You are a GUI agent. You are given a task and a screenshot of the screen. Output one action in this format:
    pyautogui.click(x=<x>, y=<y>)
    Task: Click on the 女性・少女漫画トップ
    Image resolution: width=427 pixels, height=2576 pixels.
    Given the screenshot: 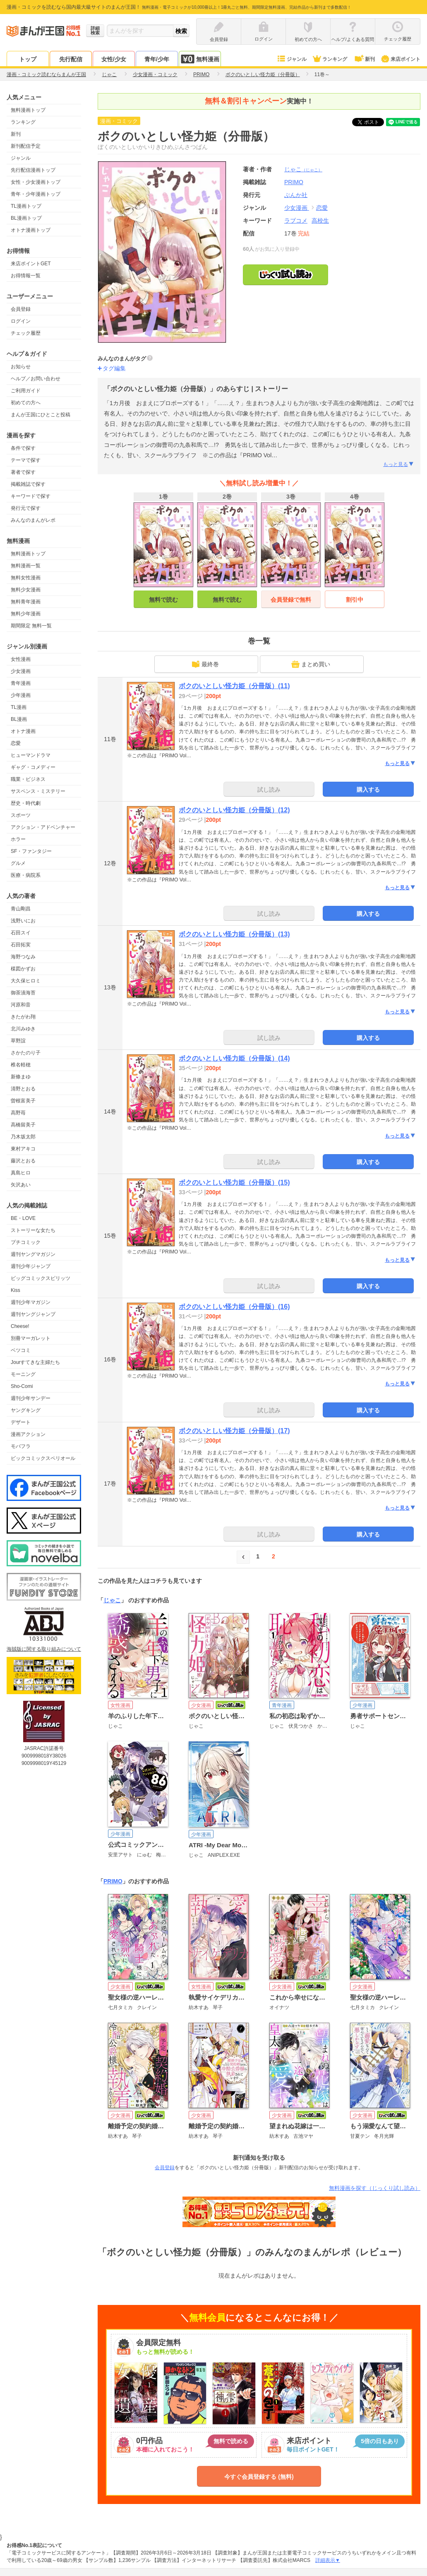 What is the action you would take?
    pyautogui.click(x=35, y=182)
    